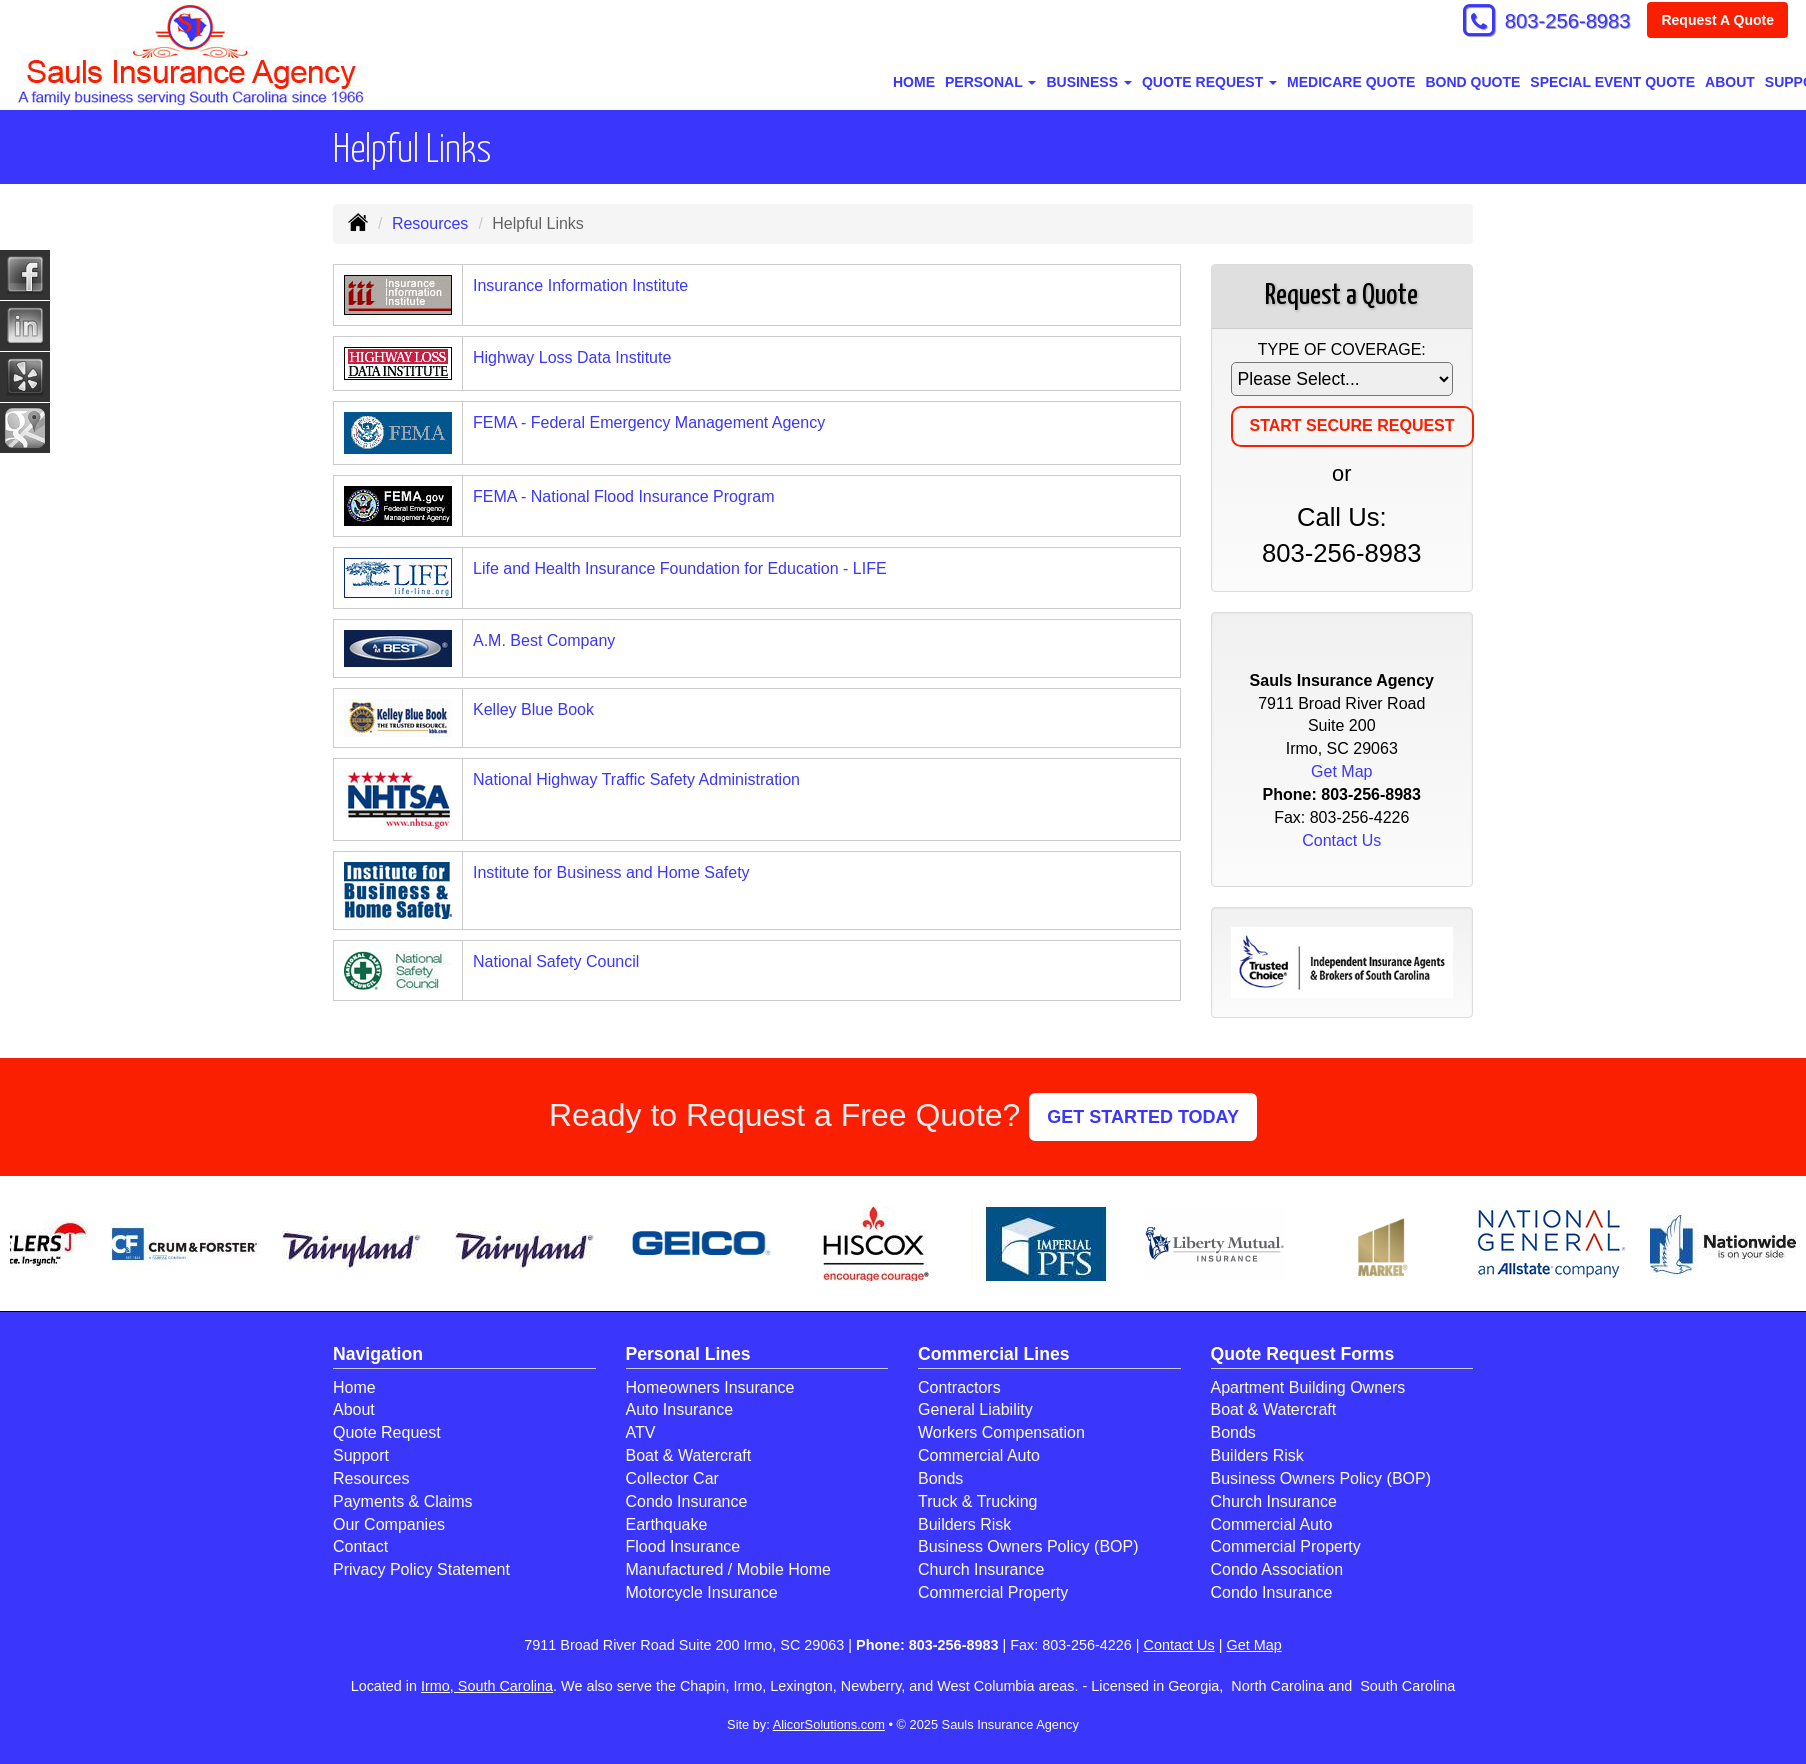  I want to click on Resources, so click(430, 223).